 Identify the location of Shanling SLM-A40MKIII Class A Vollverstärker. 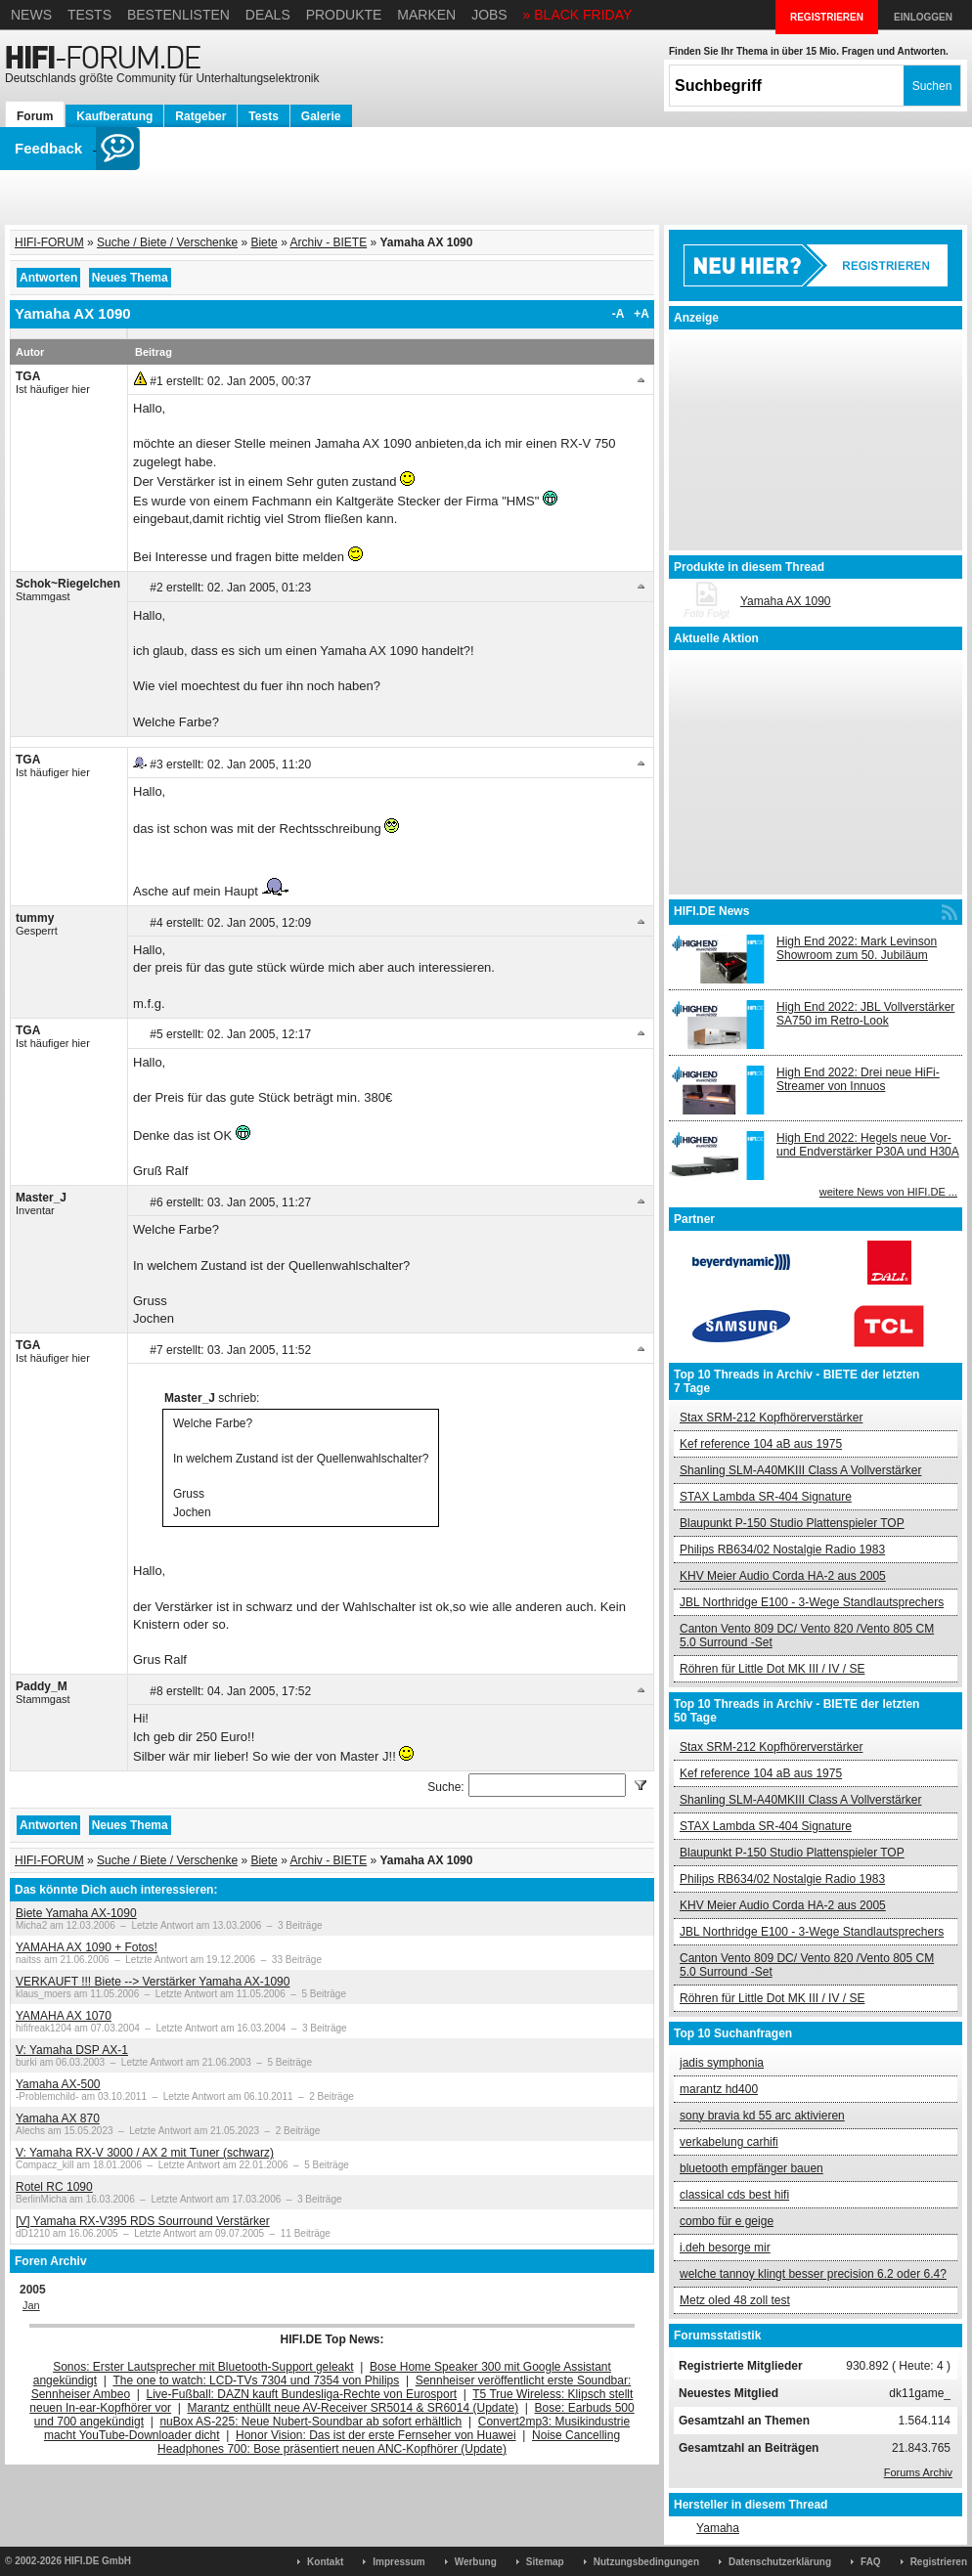
(800, 1470).